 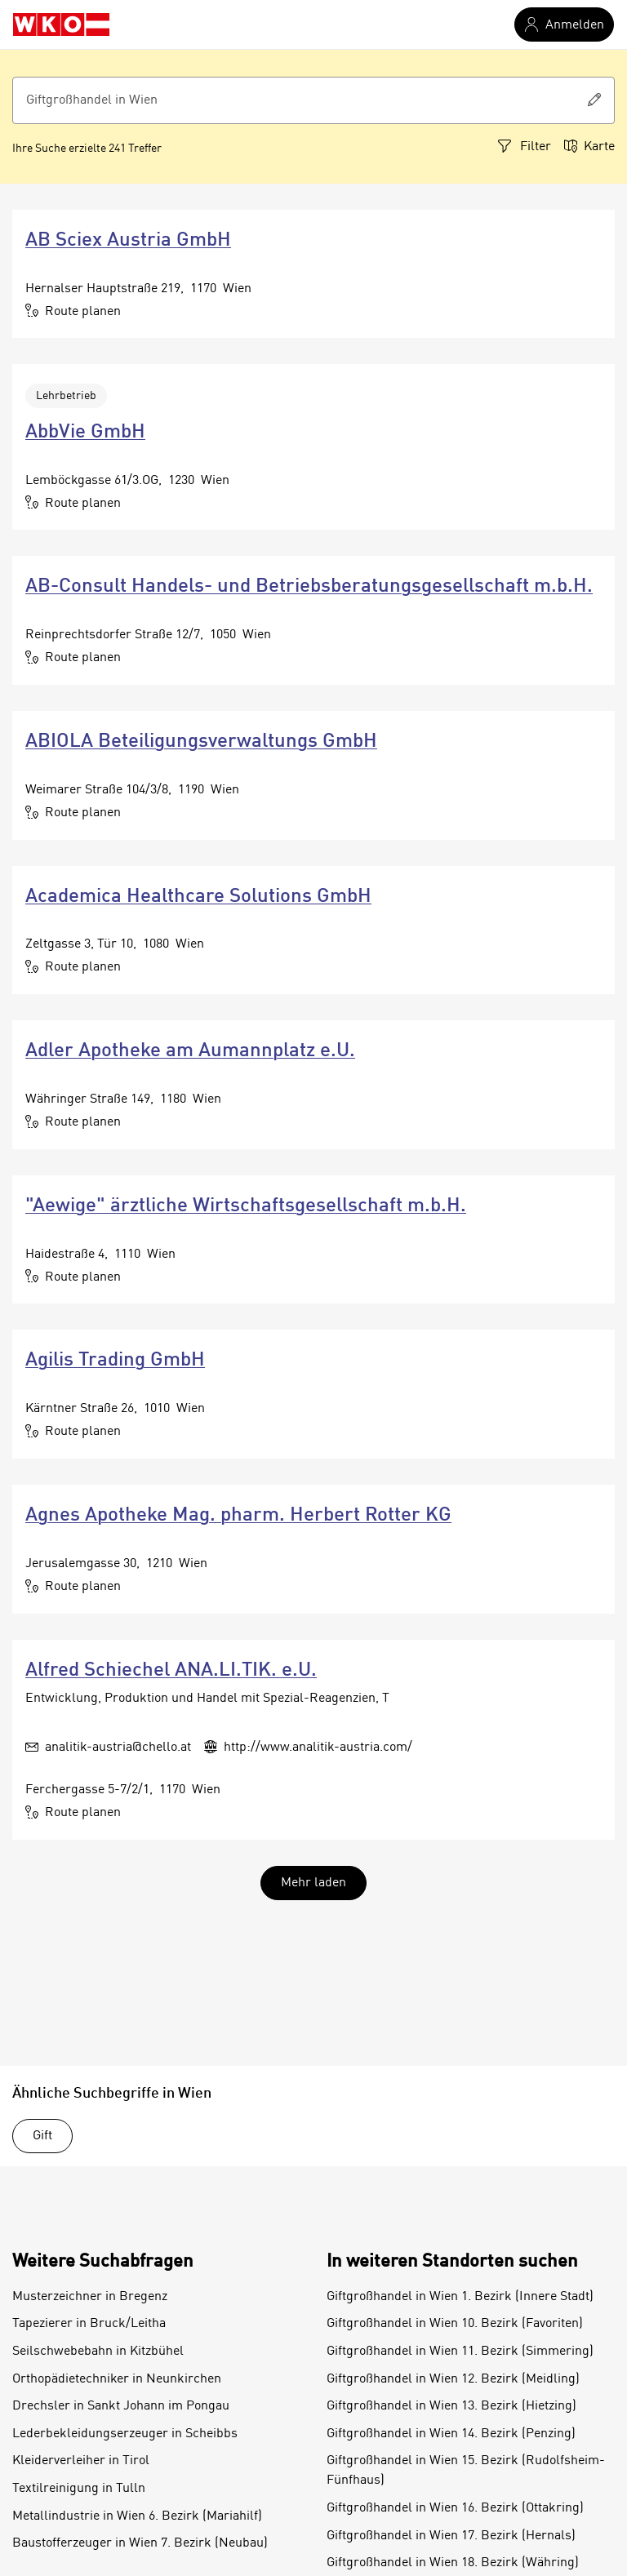 I want to click on Gift, so click(x=42, y=2136).